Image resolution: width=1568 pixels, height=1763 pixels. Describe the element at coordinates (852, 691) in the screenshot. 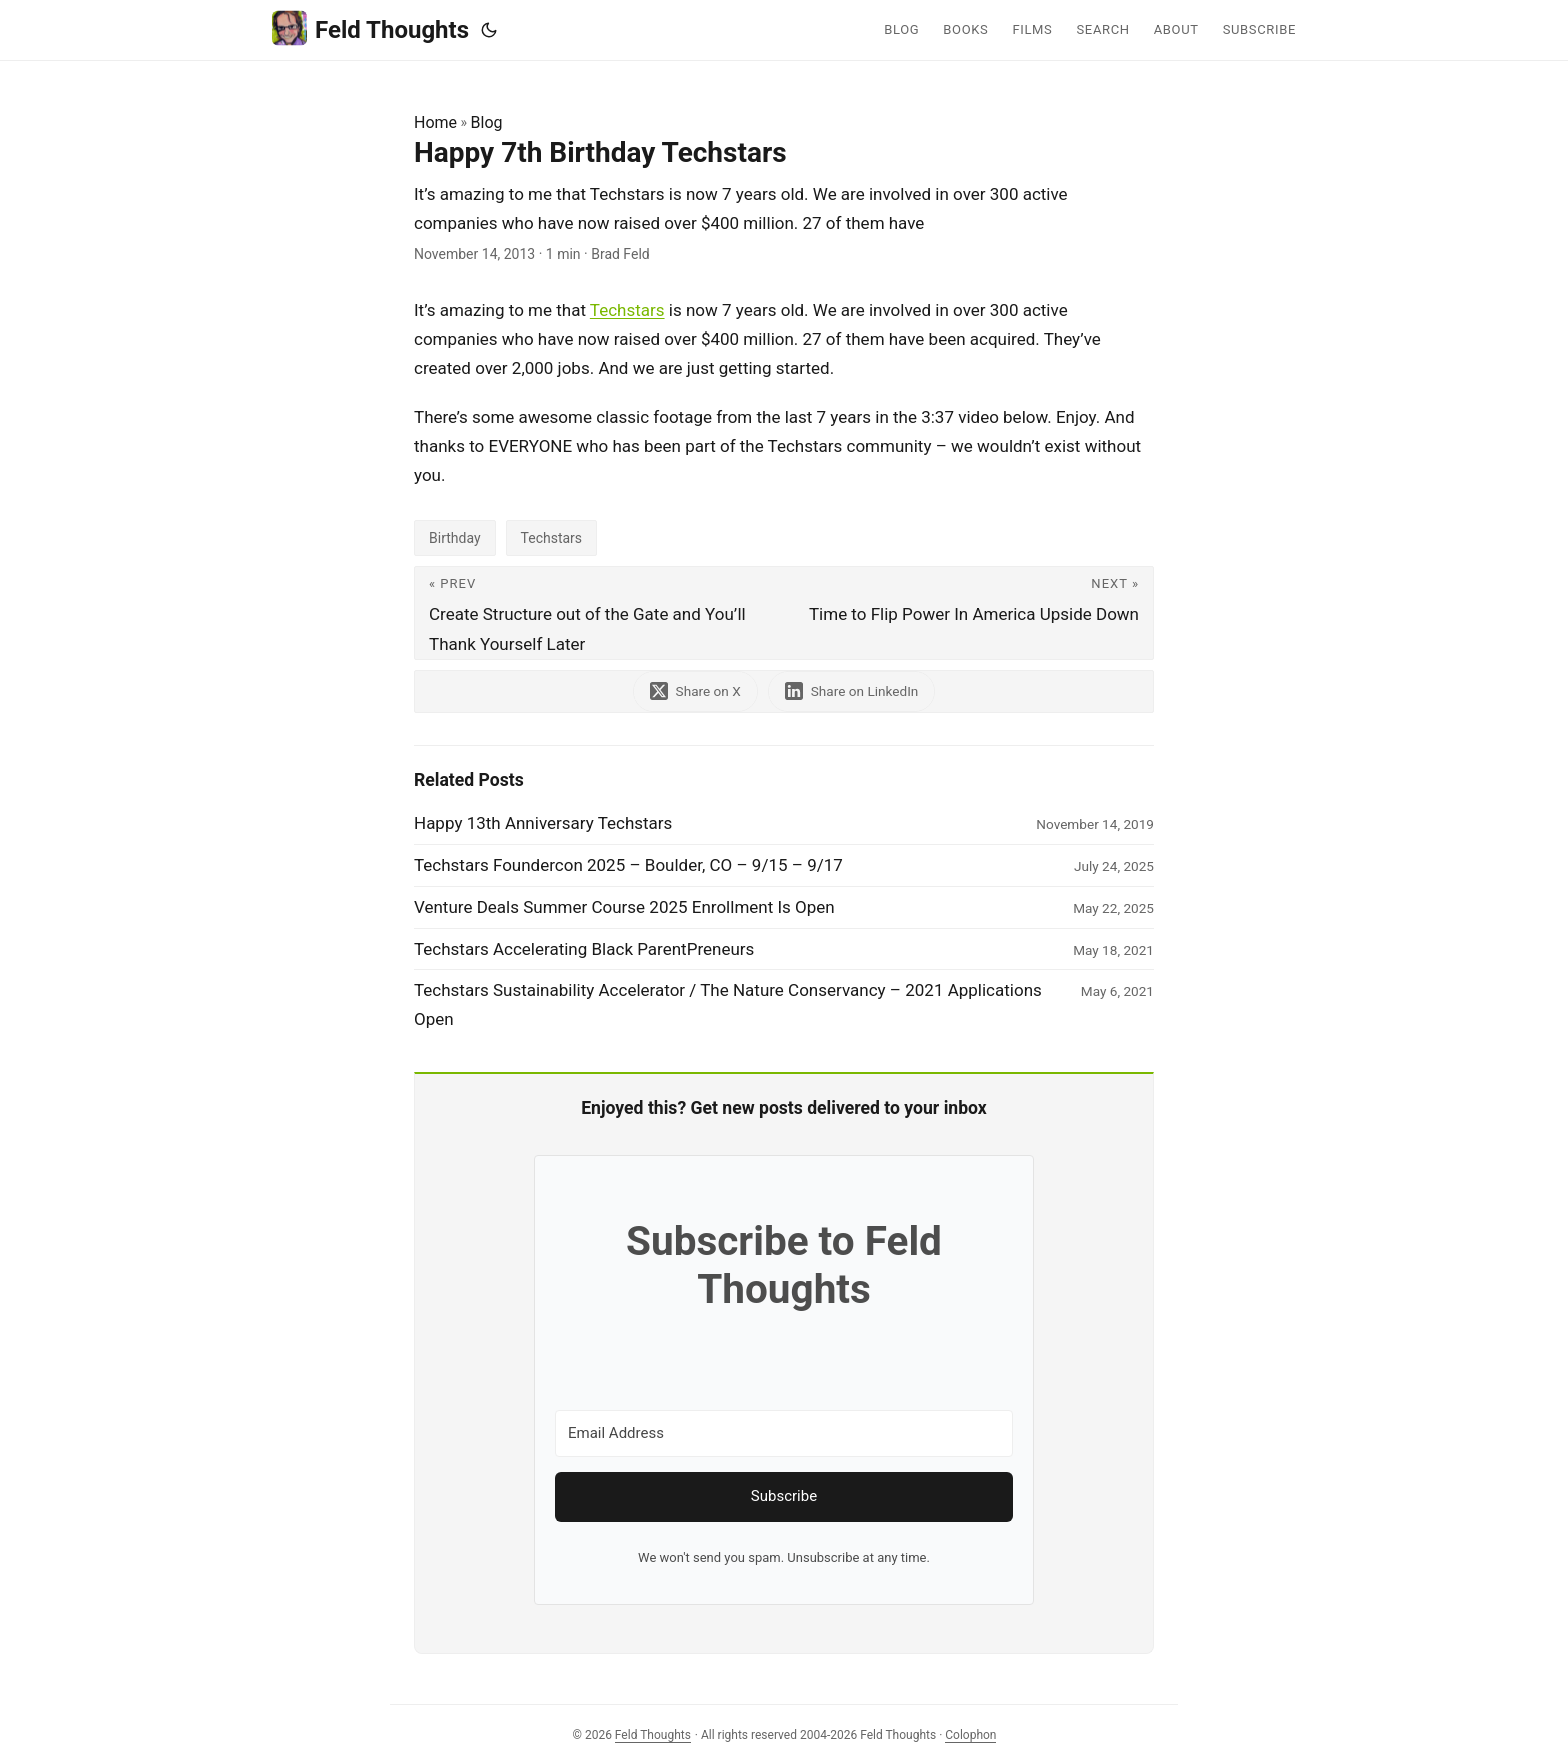

I see `[share Happy 7th Birthday Techstars on linkedin]` at that location.